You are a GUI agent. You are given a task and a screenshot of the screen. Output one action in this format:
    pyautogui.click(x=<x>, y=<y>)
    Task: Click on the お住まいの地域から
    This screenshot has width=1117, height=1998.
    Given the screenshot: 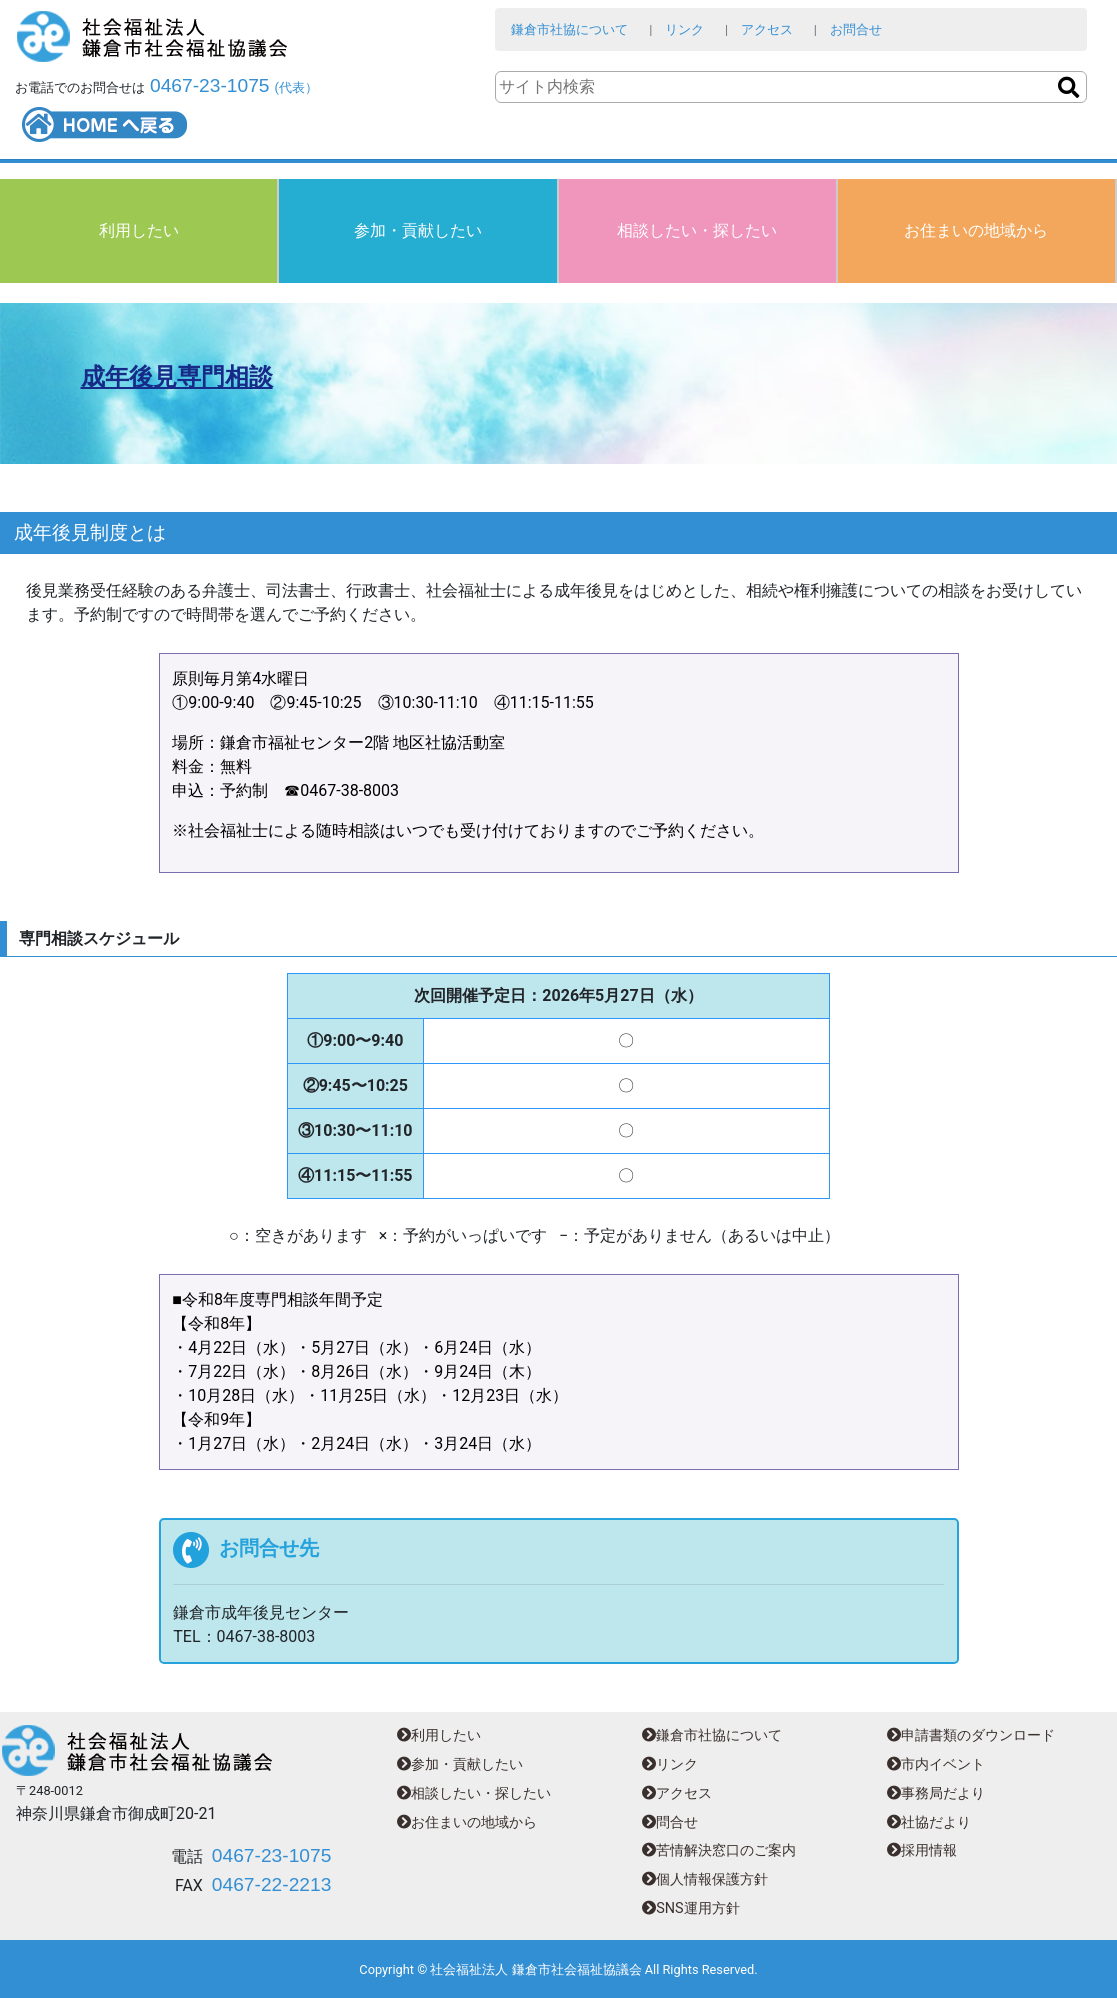 What is the action you would take?
    pyautogui.click(x=976, y=230)
    